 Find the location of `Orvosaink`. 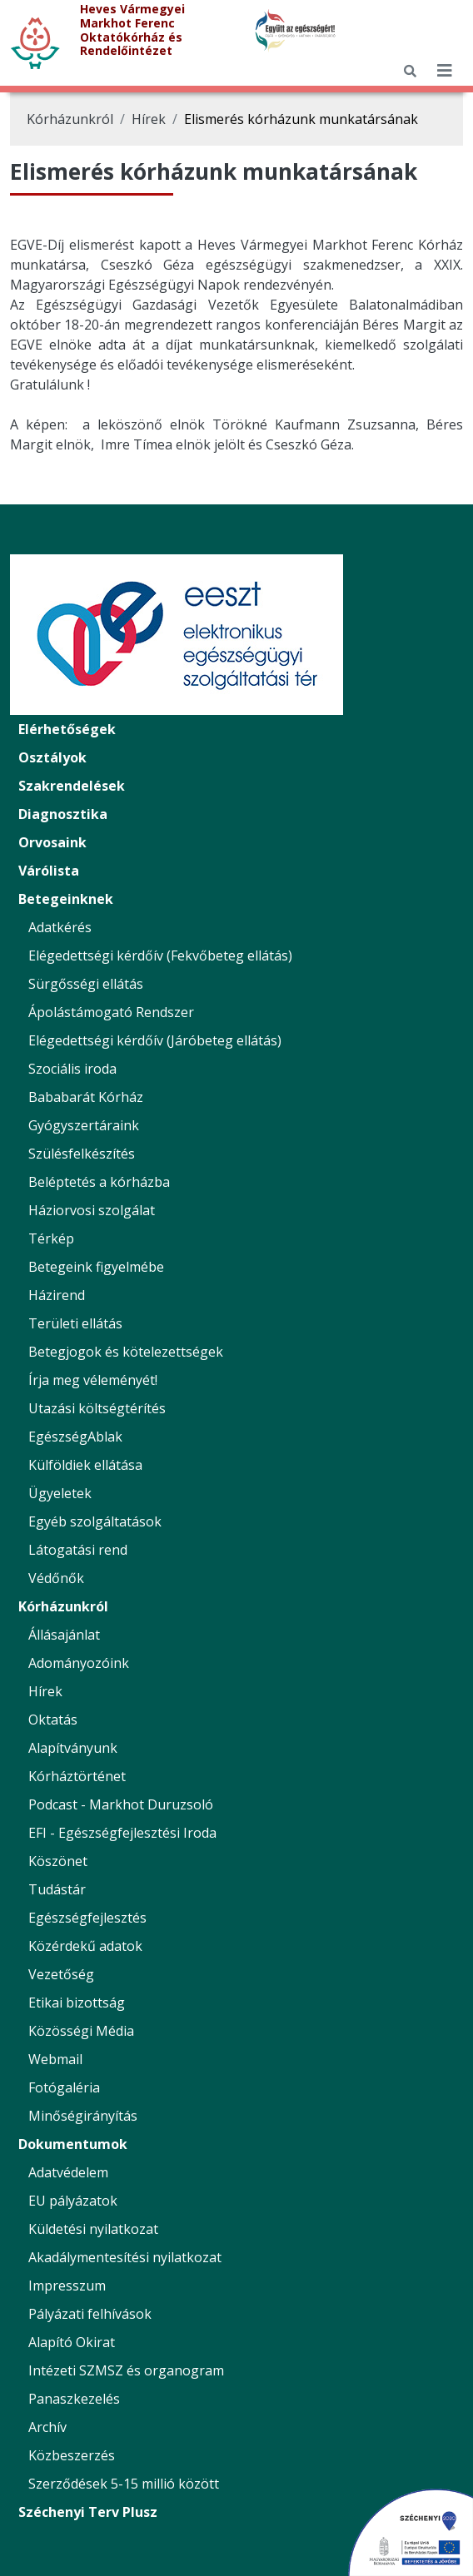

Orvosaink is located at coordinates (52, 842).